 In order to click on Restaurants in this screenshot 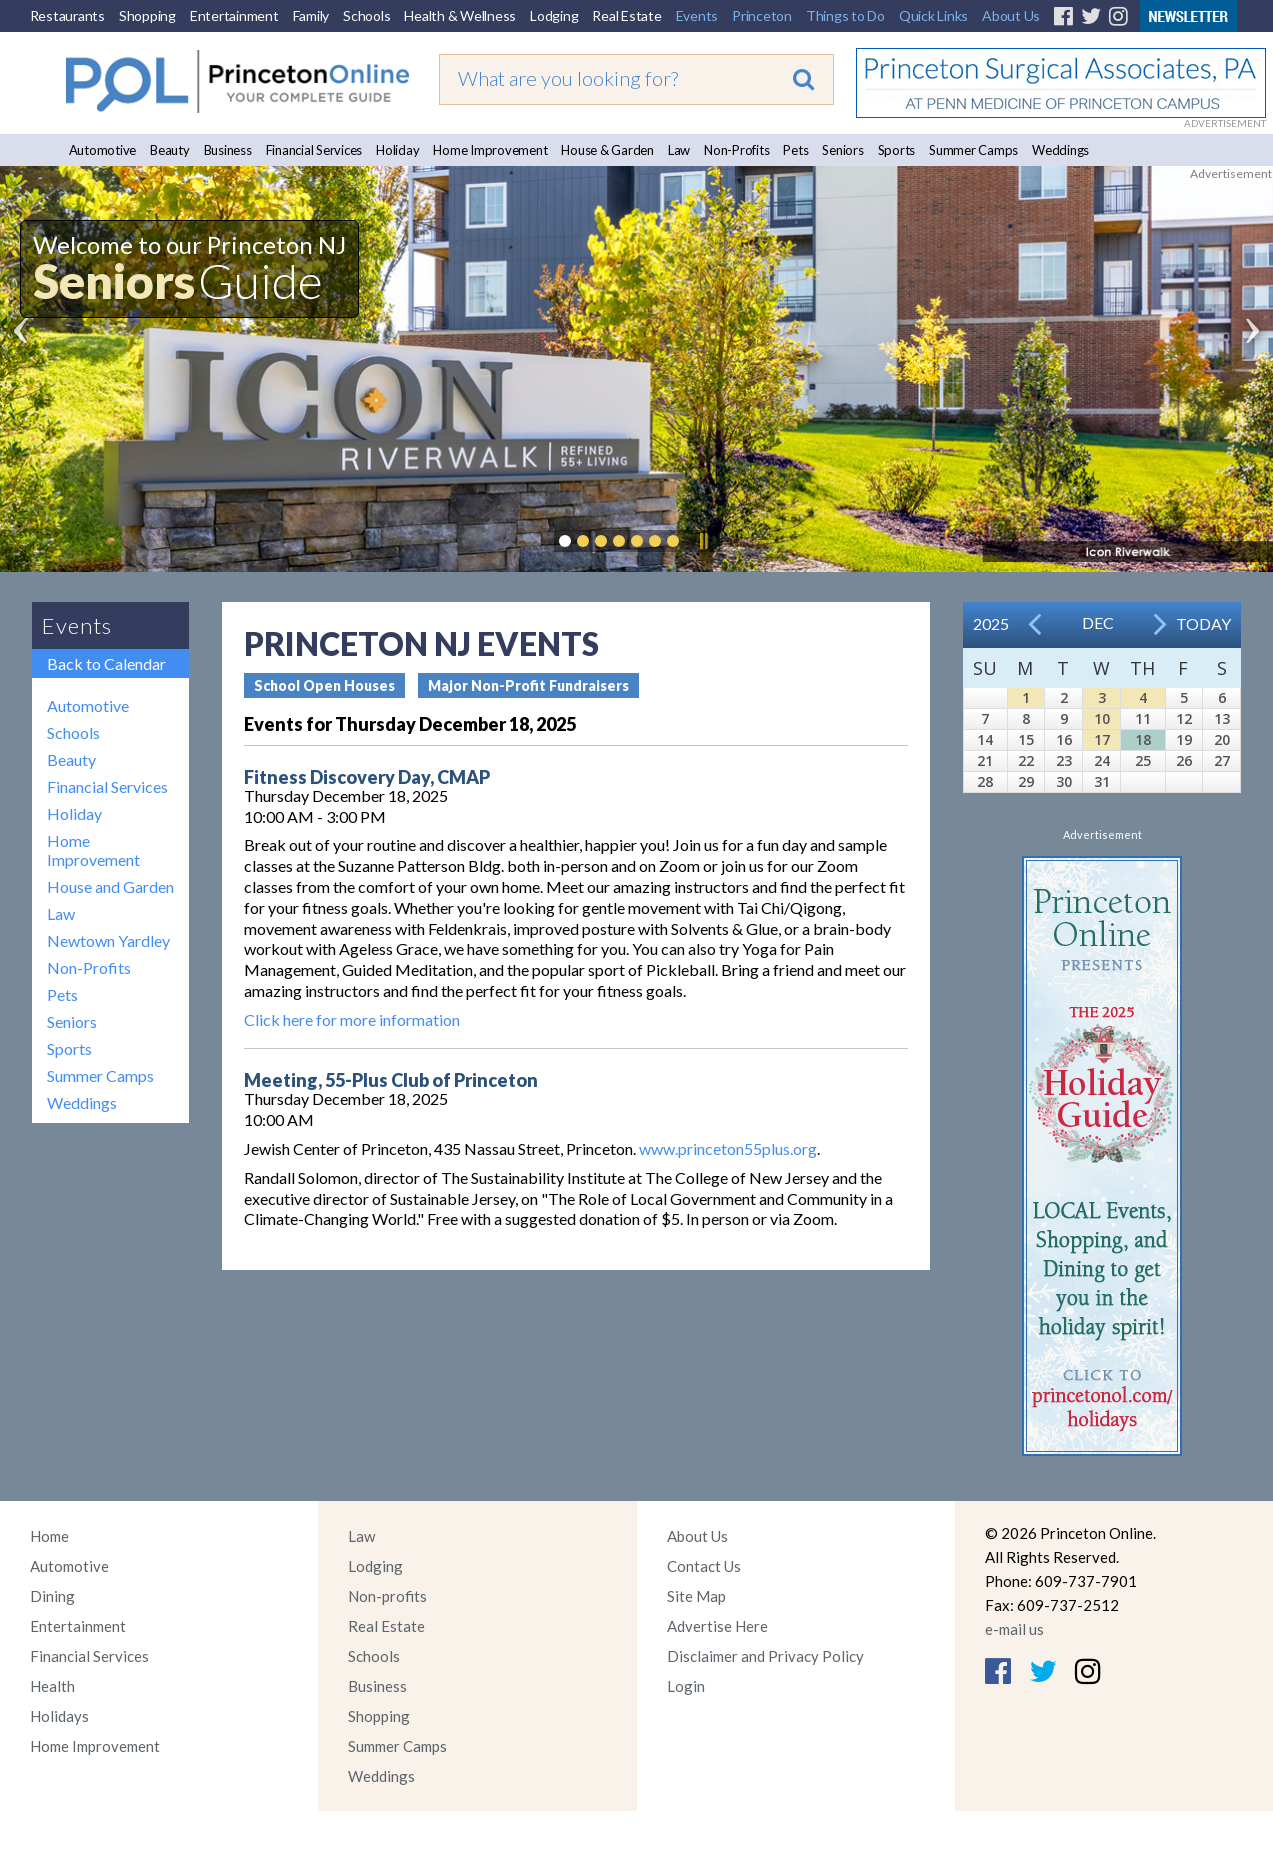, I will do `click(67, 15)`.